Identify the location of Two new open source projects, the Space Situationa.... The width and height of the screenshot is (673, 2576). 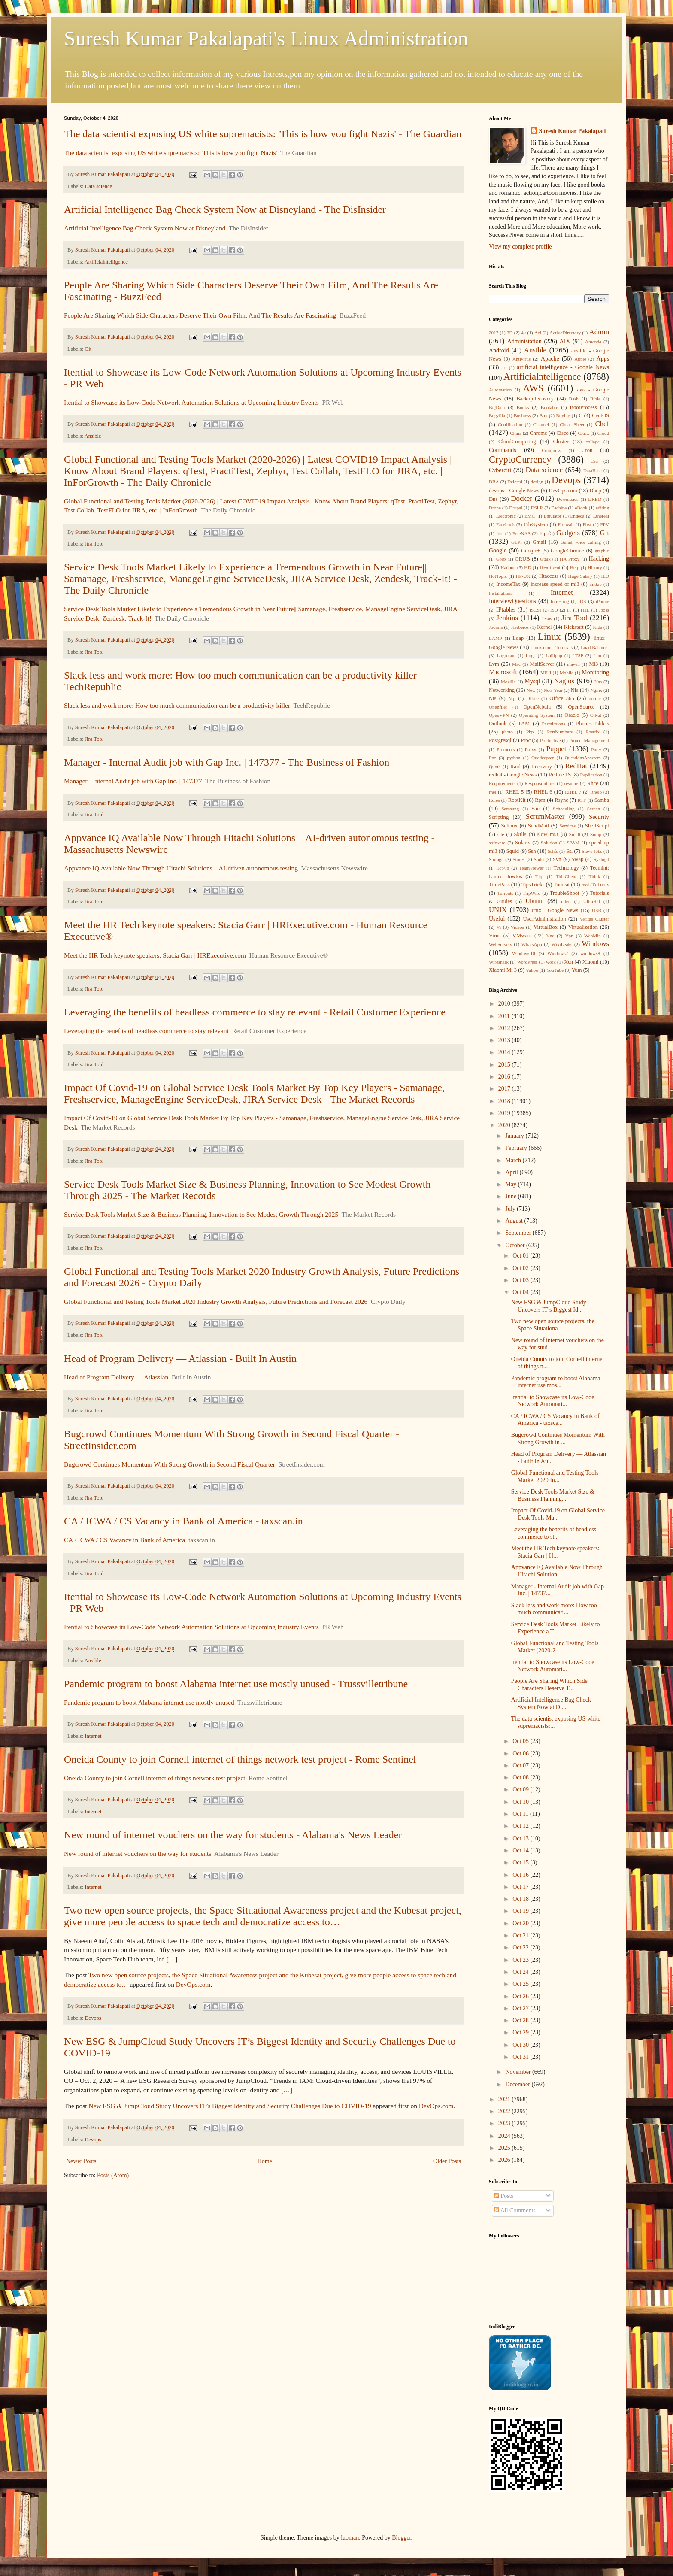
(552, 1325).